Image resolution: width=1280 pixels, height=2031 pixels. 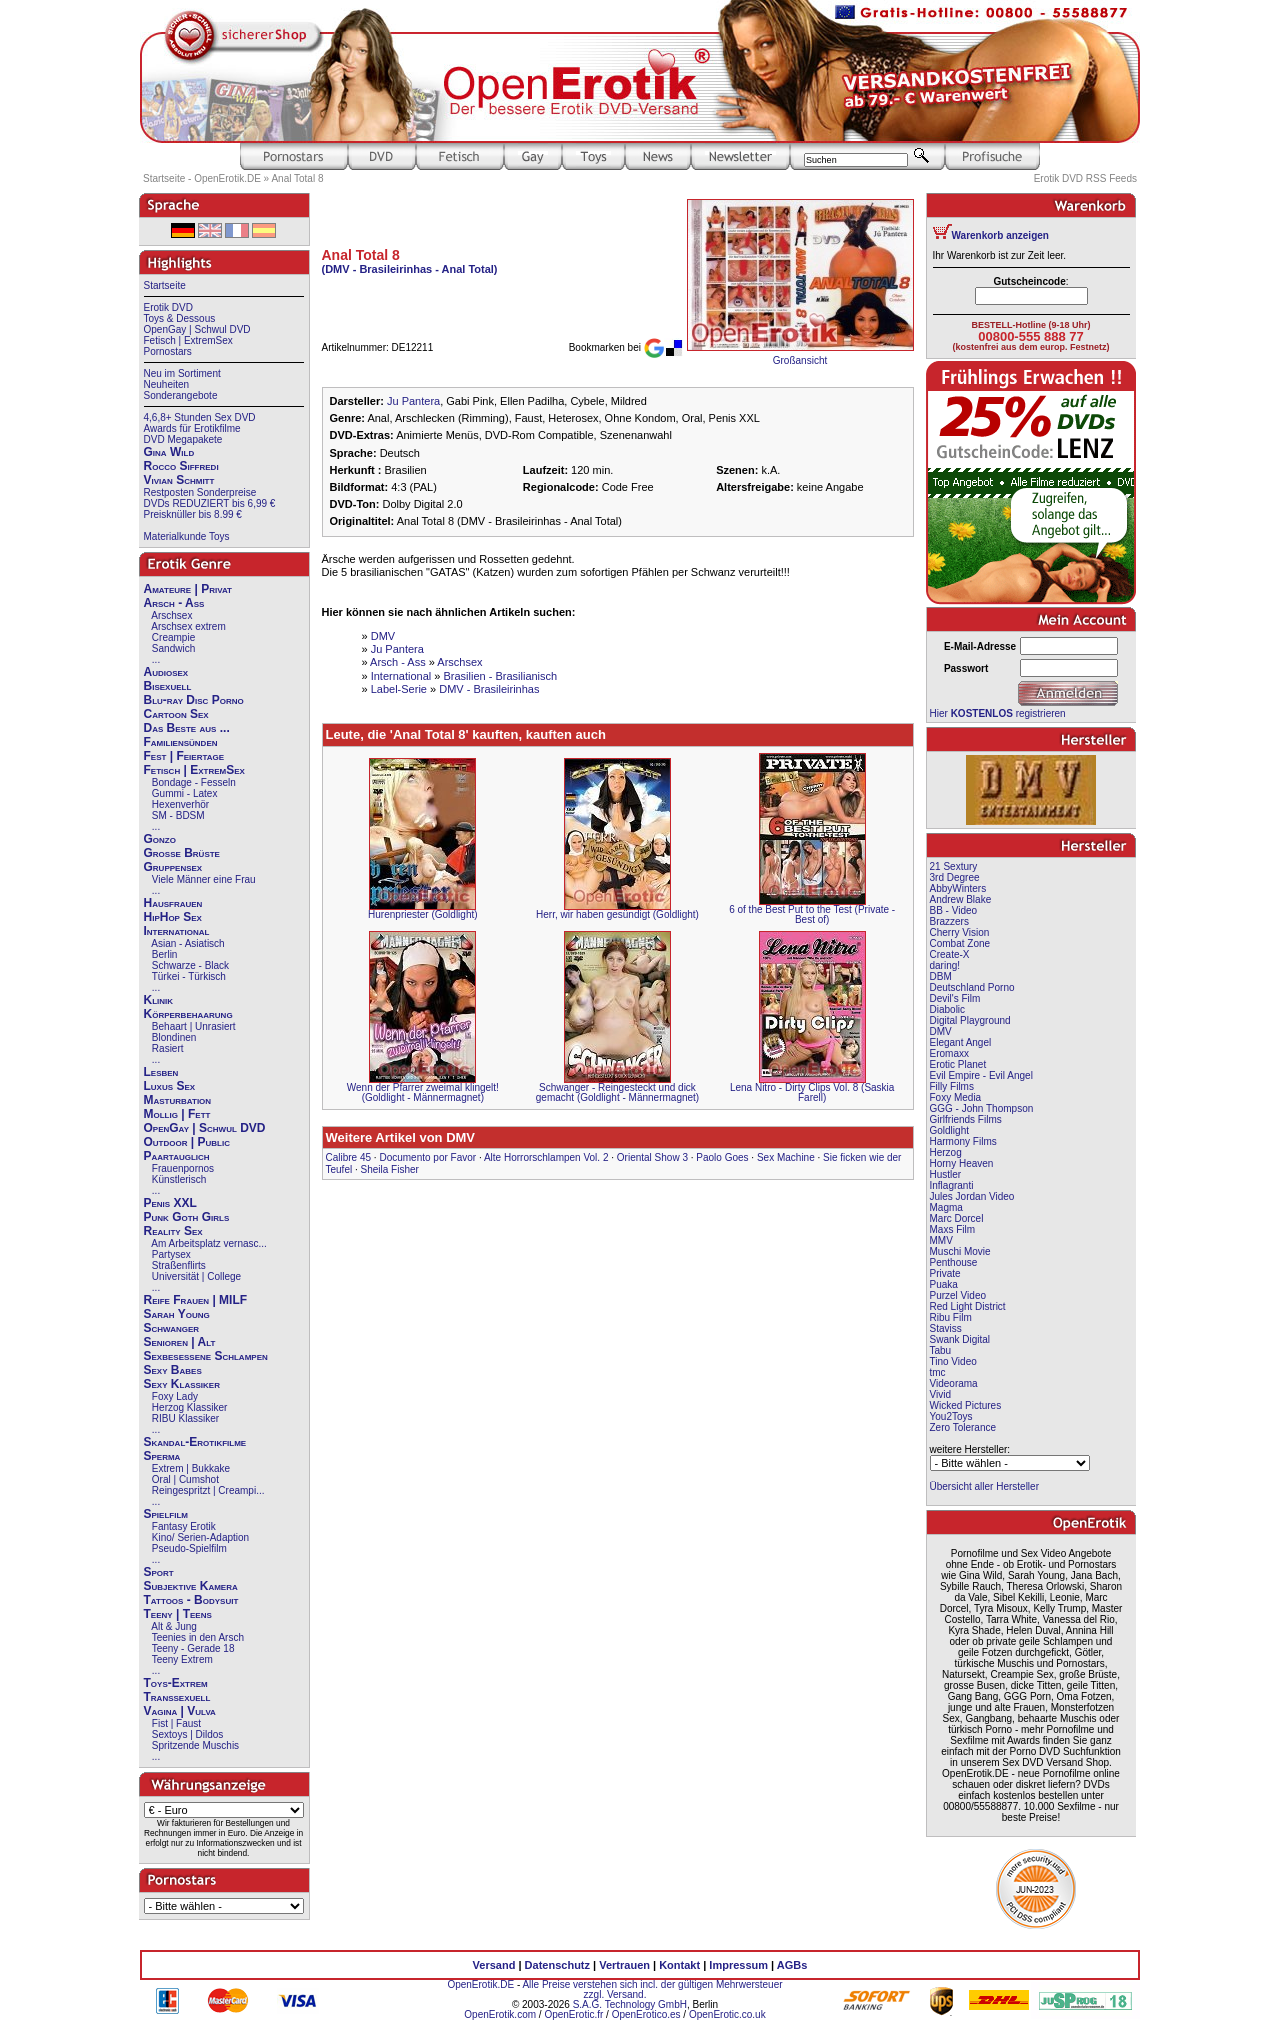 I want to click on Vertrauen, so click(x=624, y=1965).